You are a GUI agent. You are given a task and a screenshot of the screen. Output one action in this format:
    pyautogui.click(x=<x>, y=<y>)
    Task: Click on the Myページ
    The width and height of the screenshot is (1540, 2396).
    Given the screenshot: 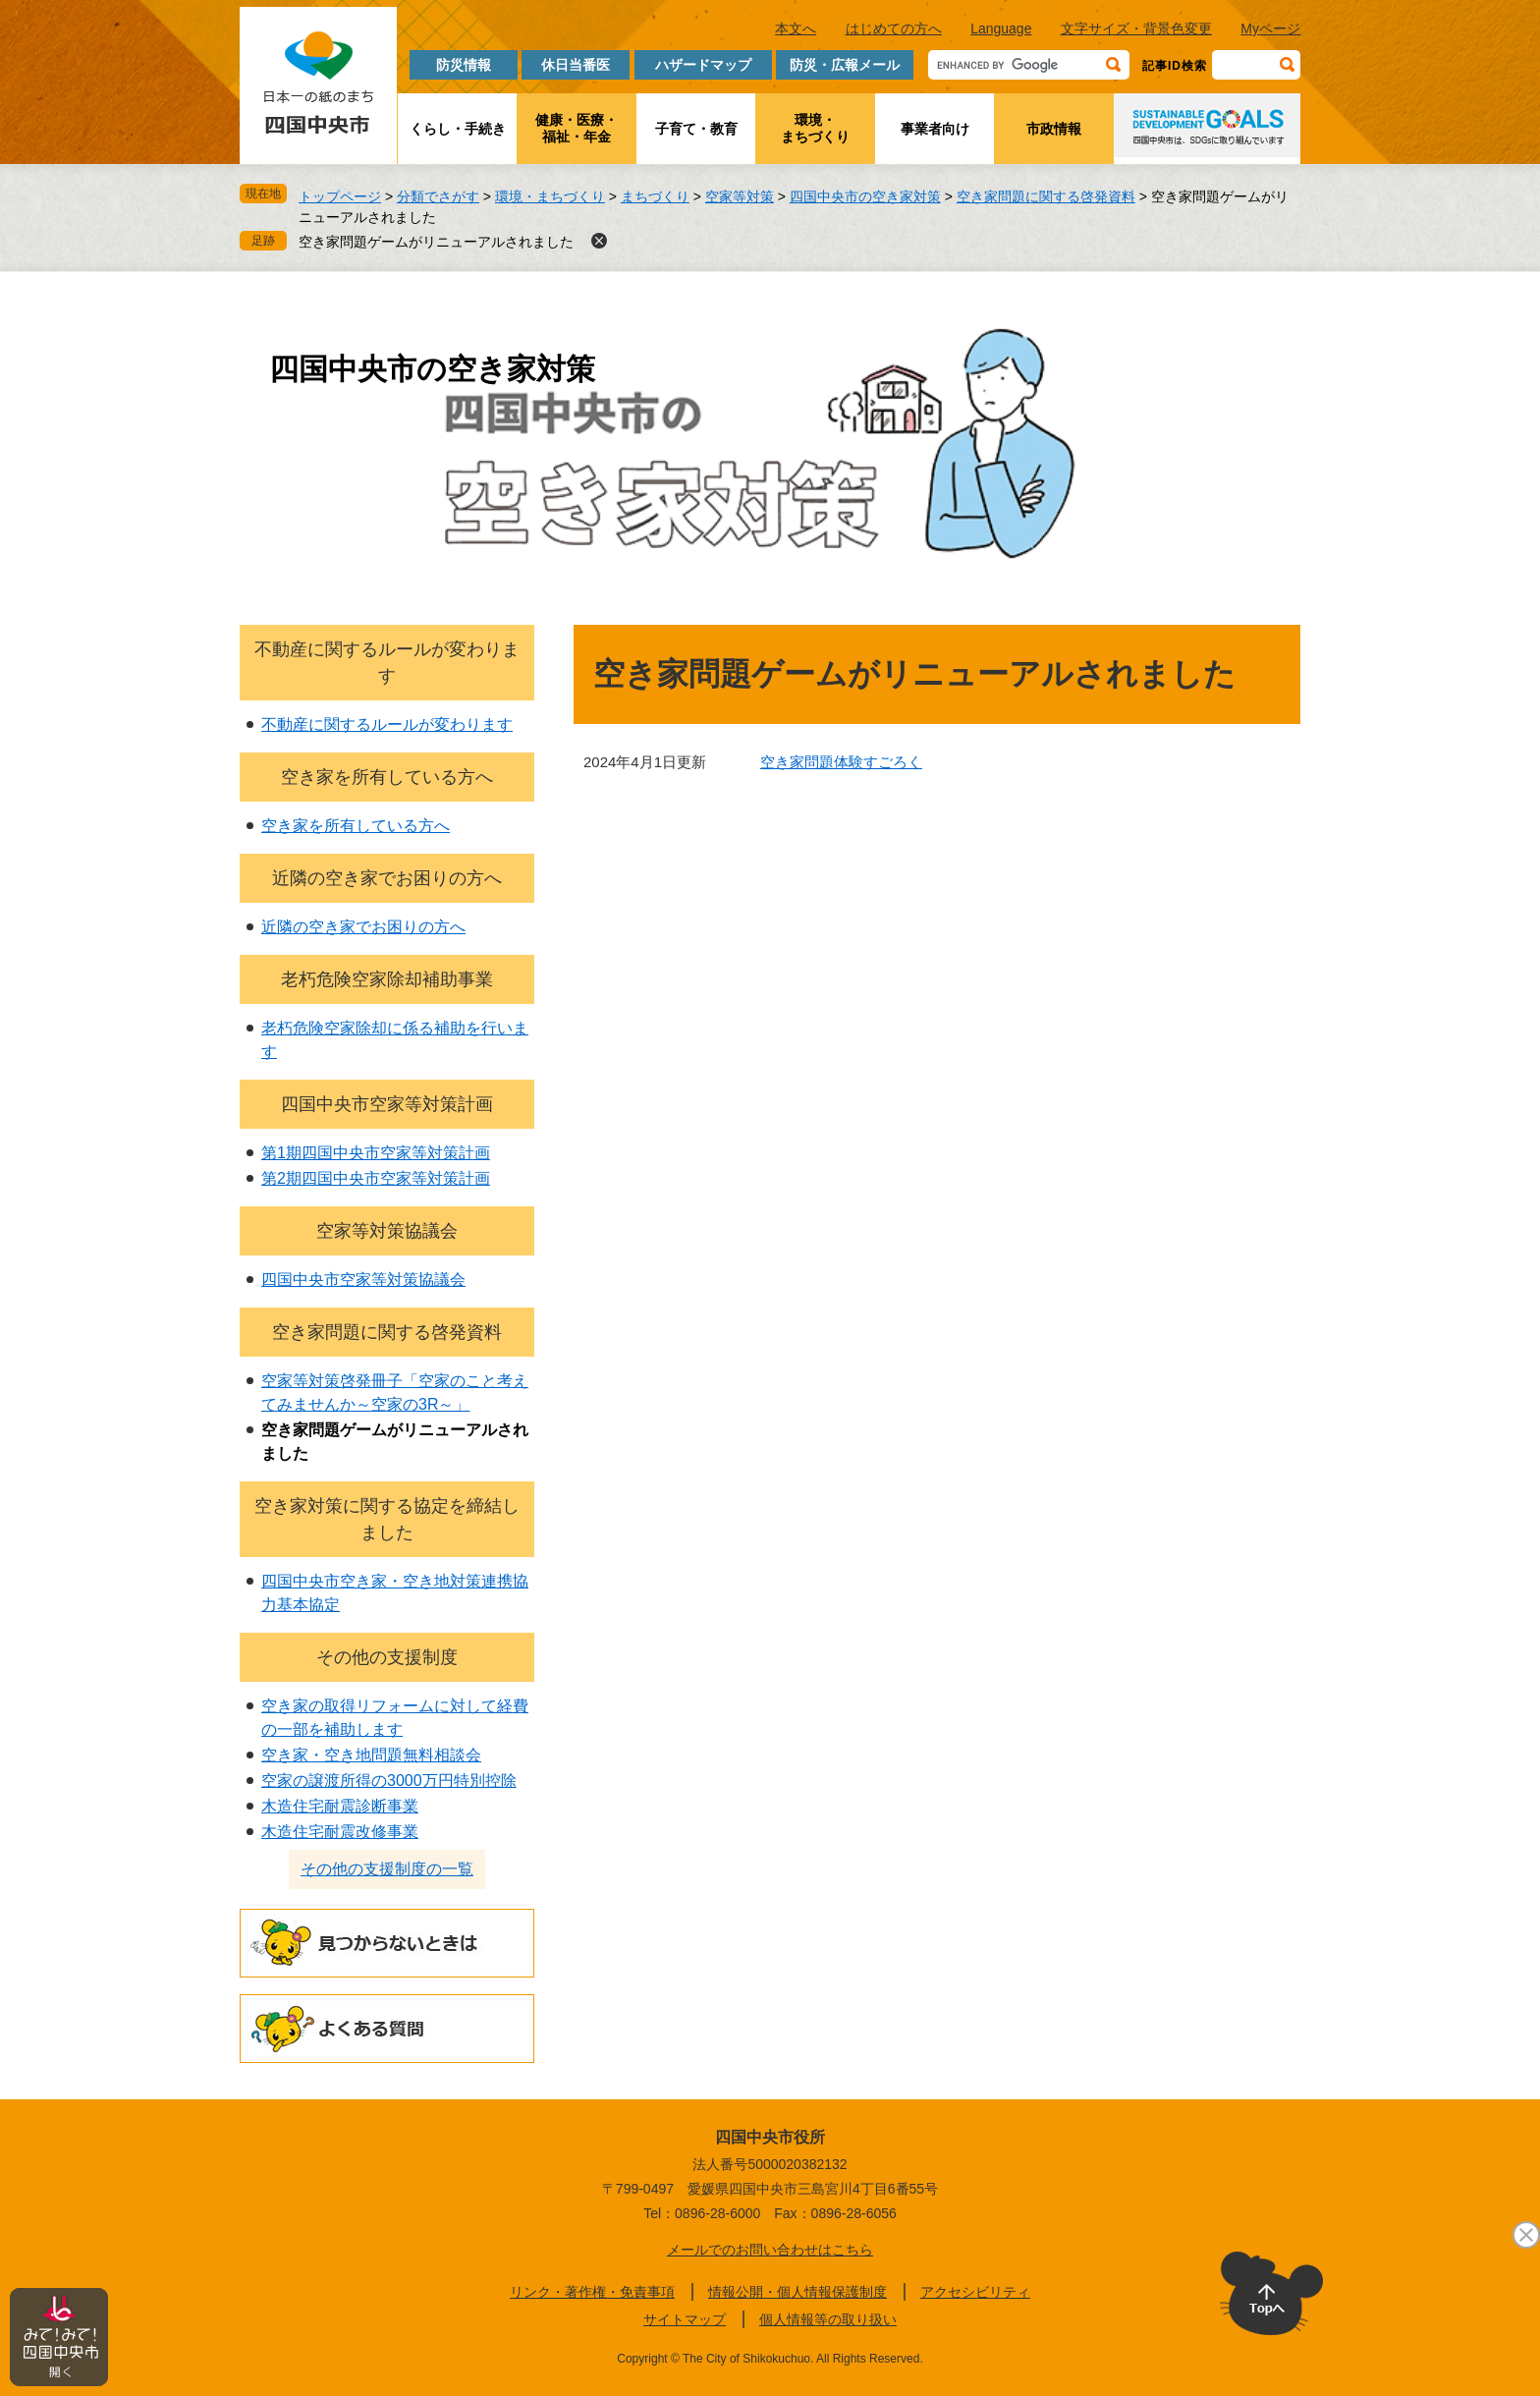 What is the action you would take?
    pyautogui.click(x=1270, y=28)
    